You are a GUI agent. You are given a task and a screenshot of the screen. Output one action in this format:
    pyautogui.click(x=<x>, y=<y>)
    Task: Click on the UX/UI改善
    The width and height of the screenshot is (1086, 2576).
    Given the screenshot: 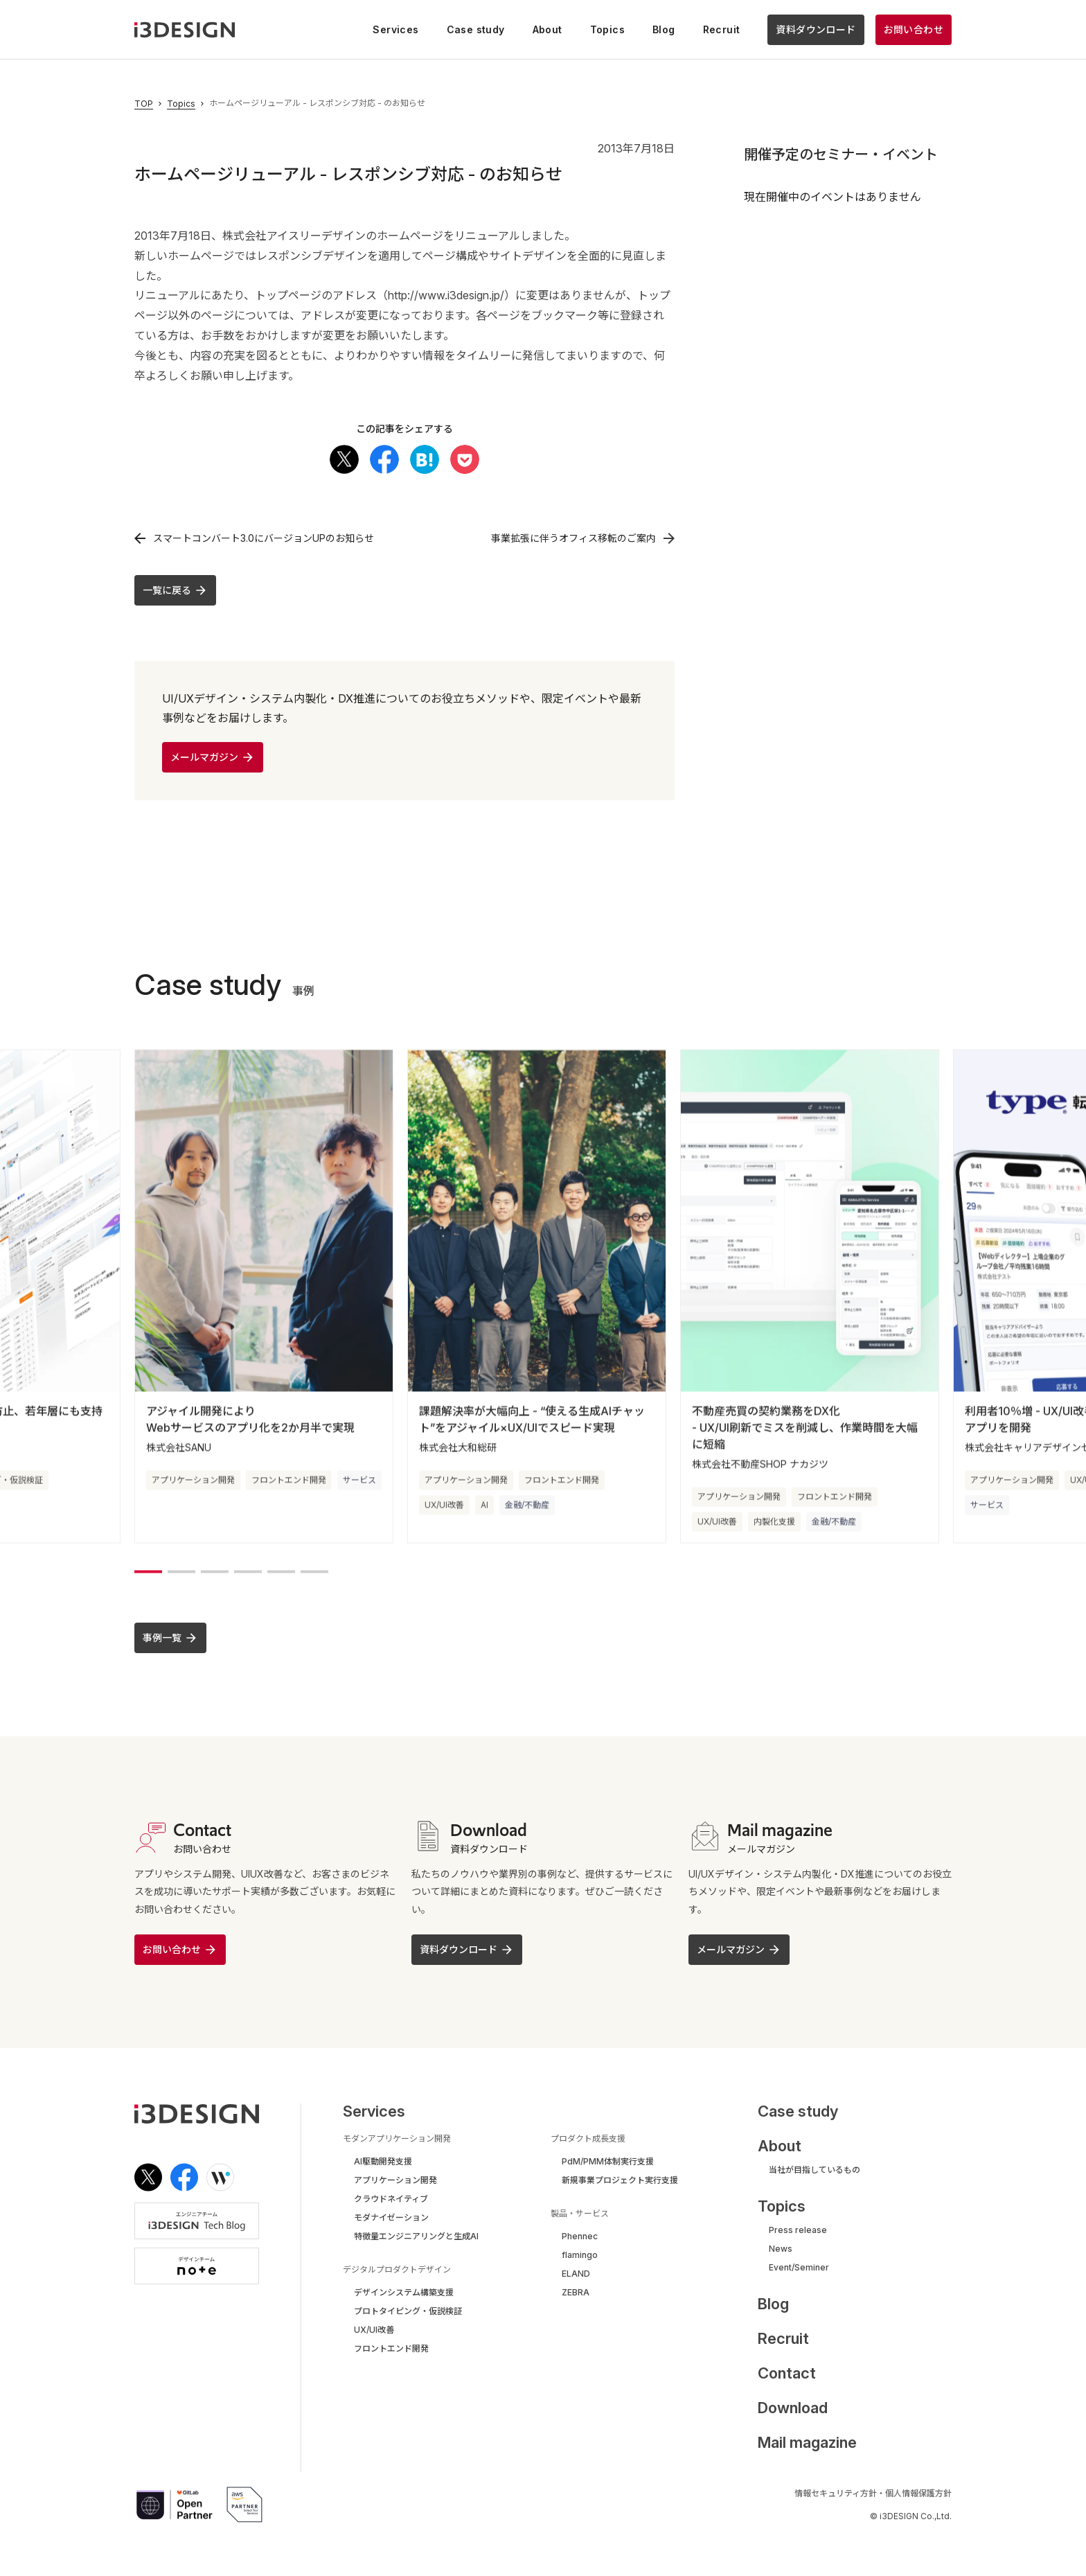 What is the action you would take?
    pyautogui.click(x=444, y=1504)
    